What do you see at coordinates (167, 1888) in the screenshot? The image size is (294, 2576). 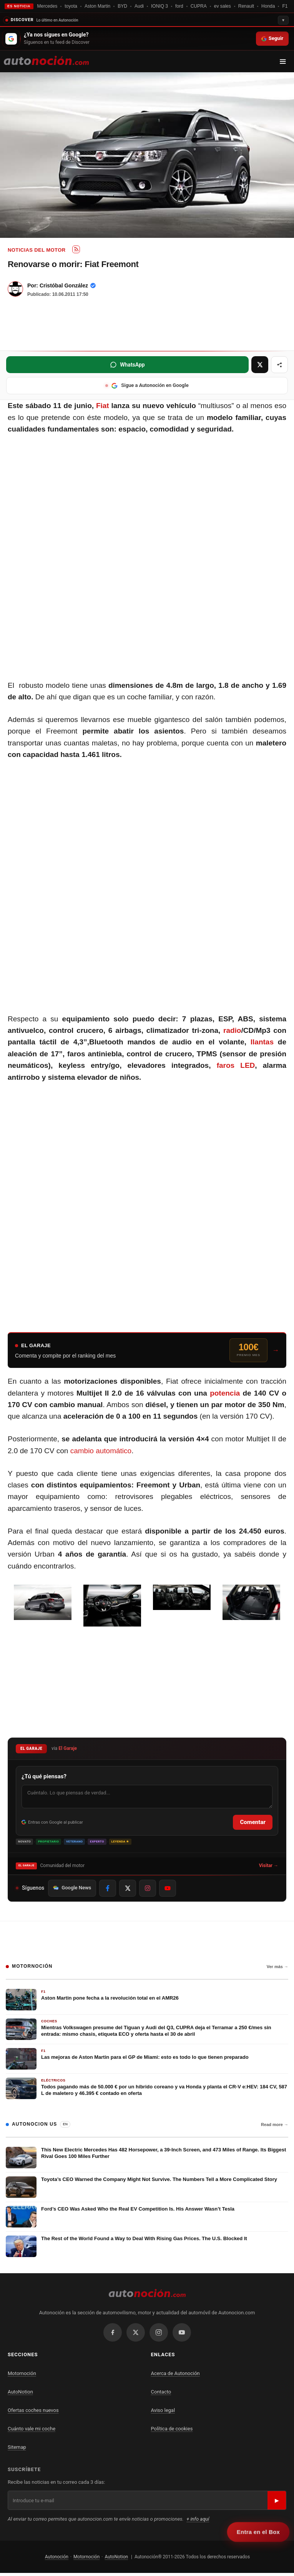 I see `[Síguenos en YouTube]` at bounding box center [167, 1888].